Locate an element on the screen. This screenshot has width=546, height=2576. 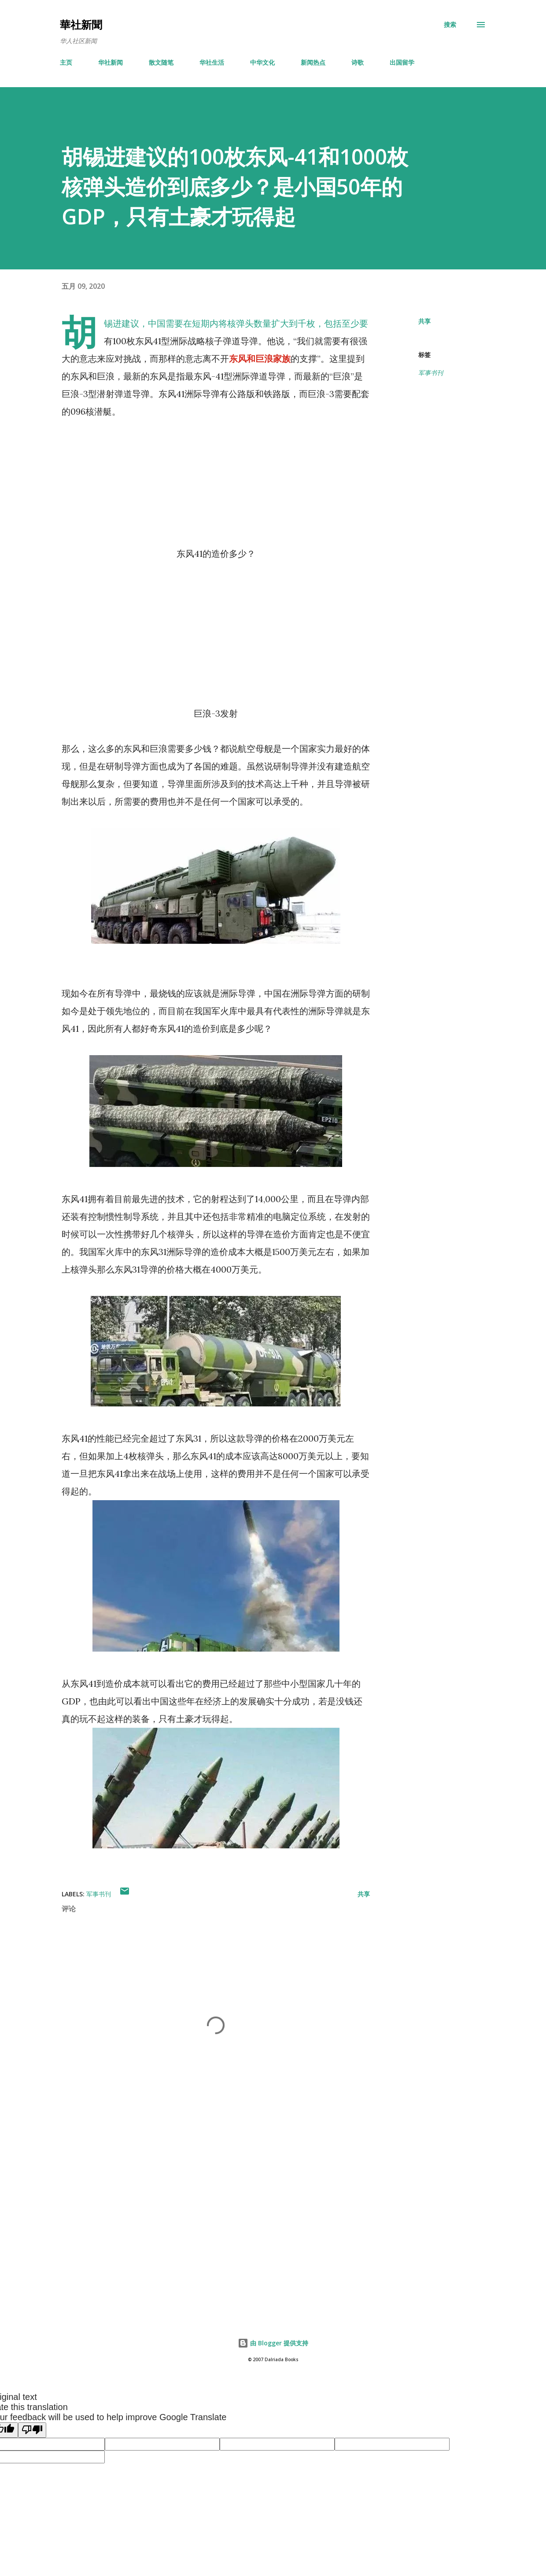
[Advertisement] is located at coordinates (210, 2204).